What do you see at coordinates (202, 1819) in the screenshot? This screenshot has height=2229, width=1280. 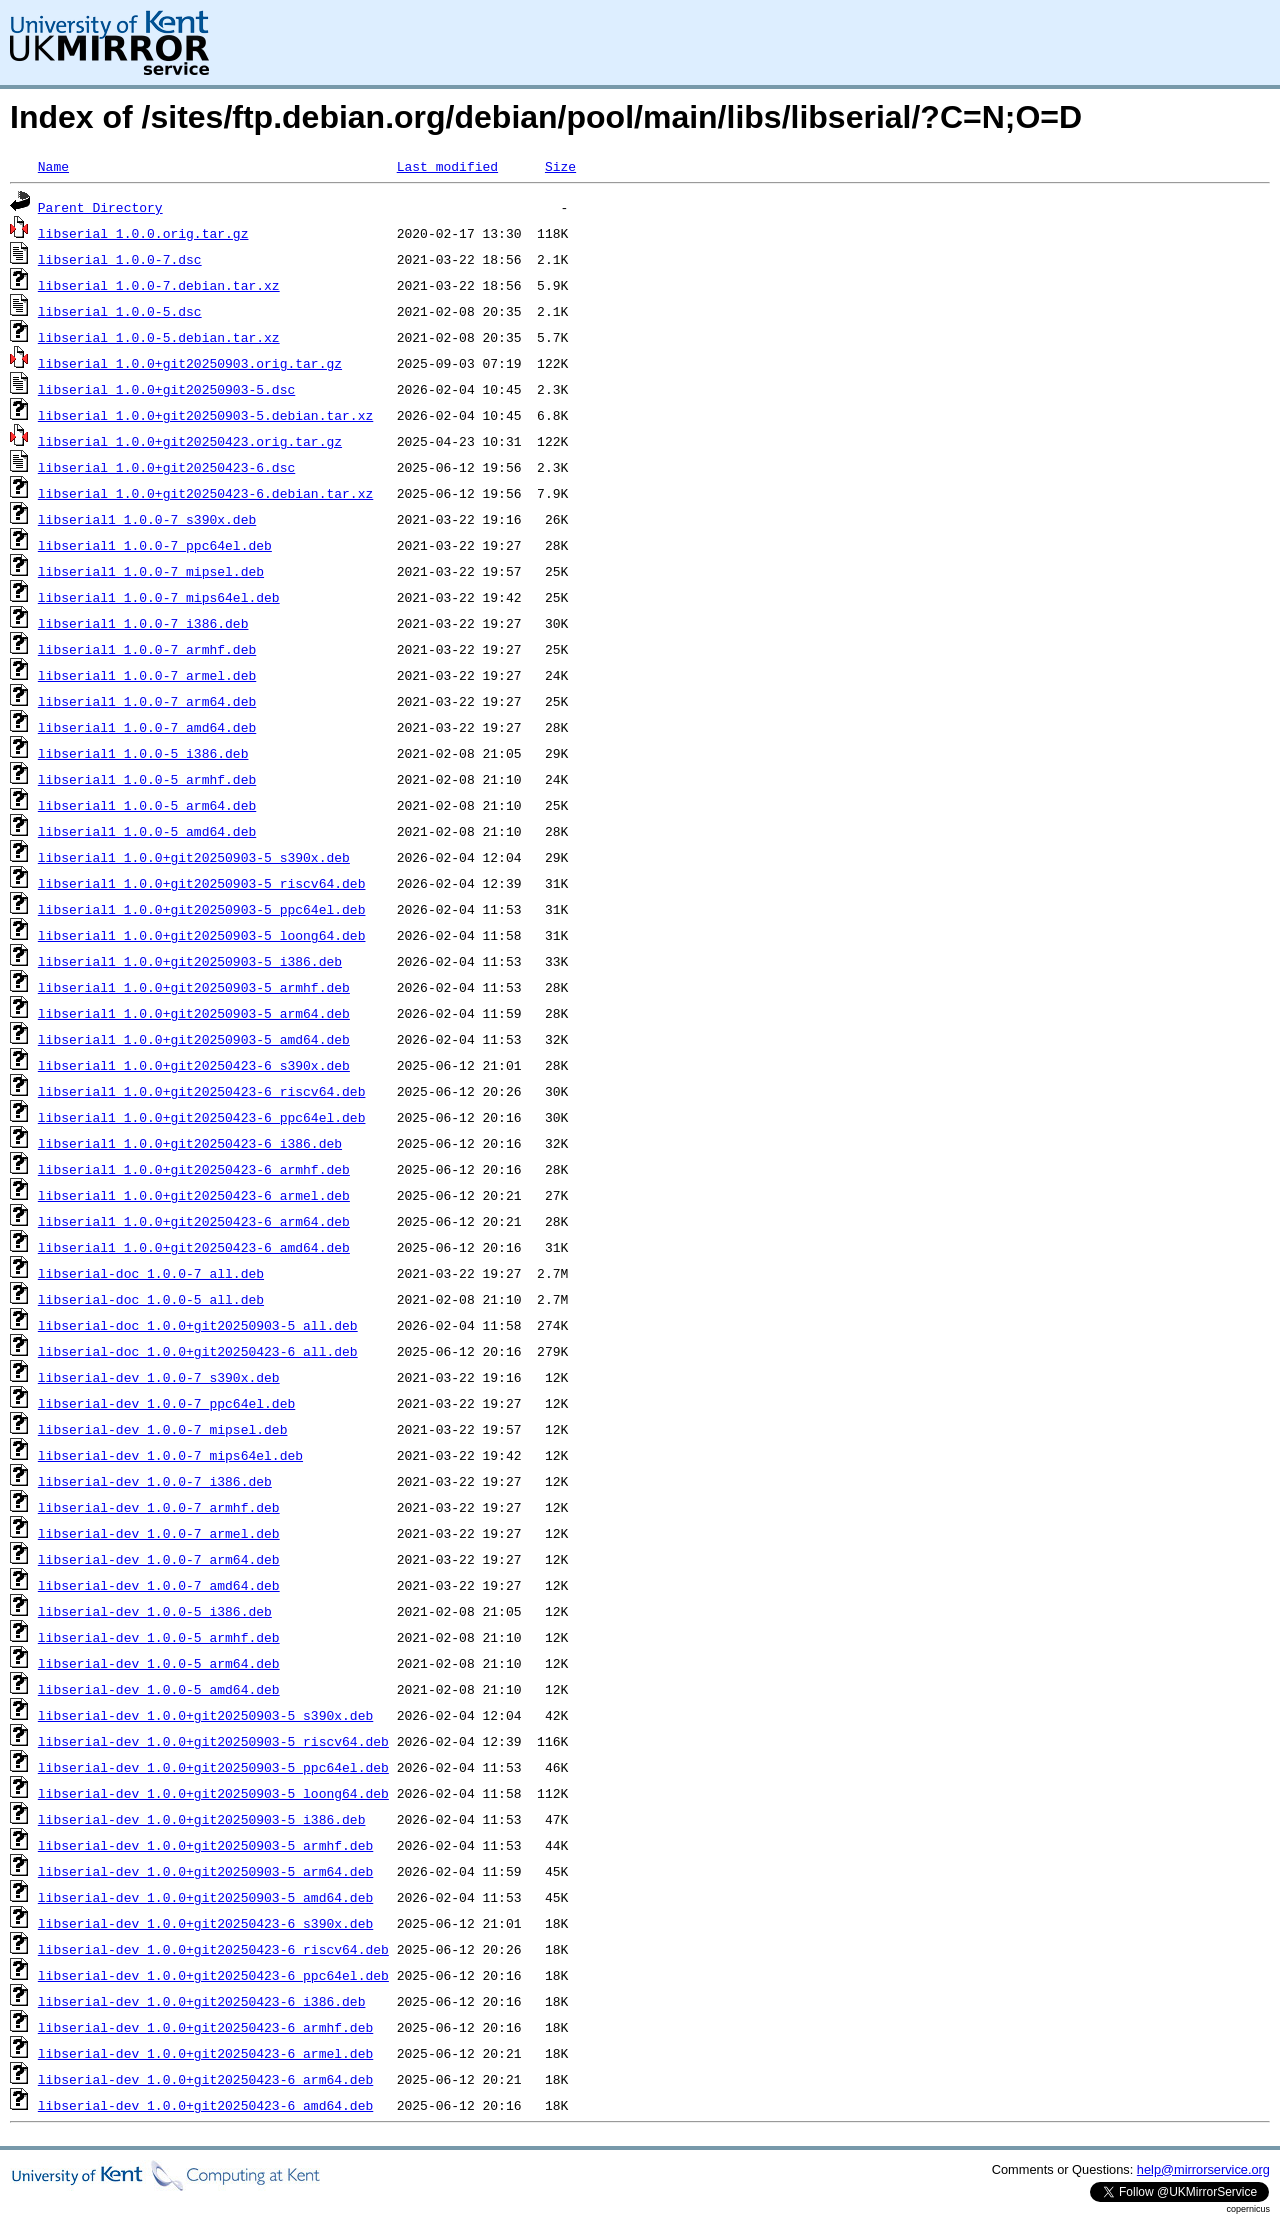 I see `libserial-dev_1.0.0+git20250903-5_i386.deb` at bounding box center [202, 1819].